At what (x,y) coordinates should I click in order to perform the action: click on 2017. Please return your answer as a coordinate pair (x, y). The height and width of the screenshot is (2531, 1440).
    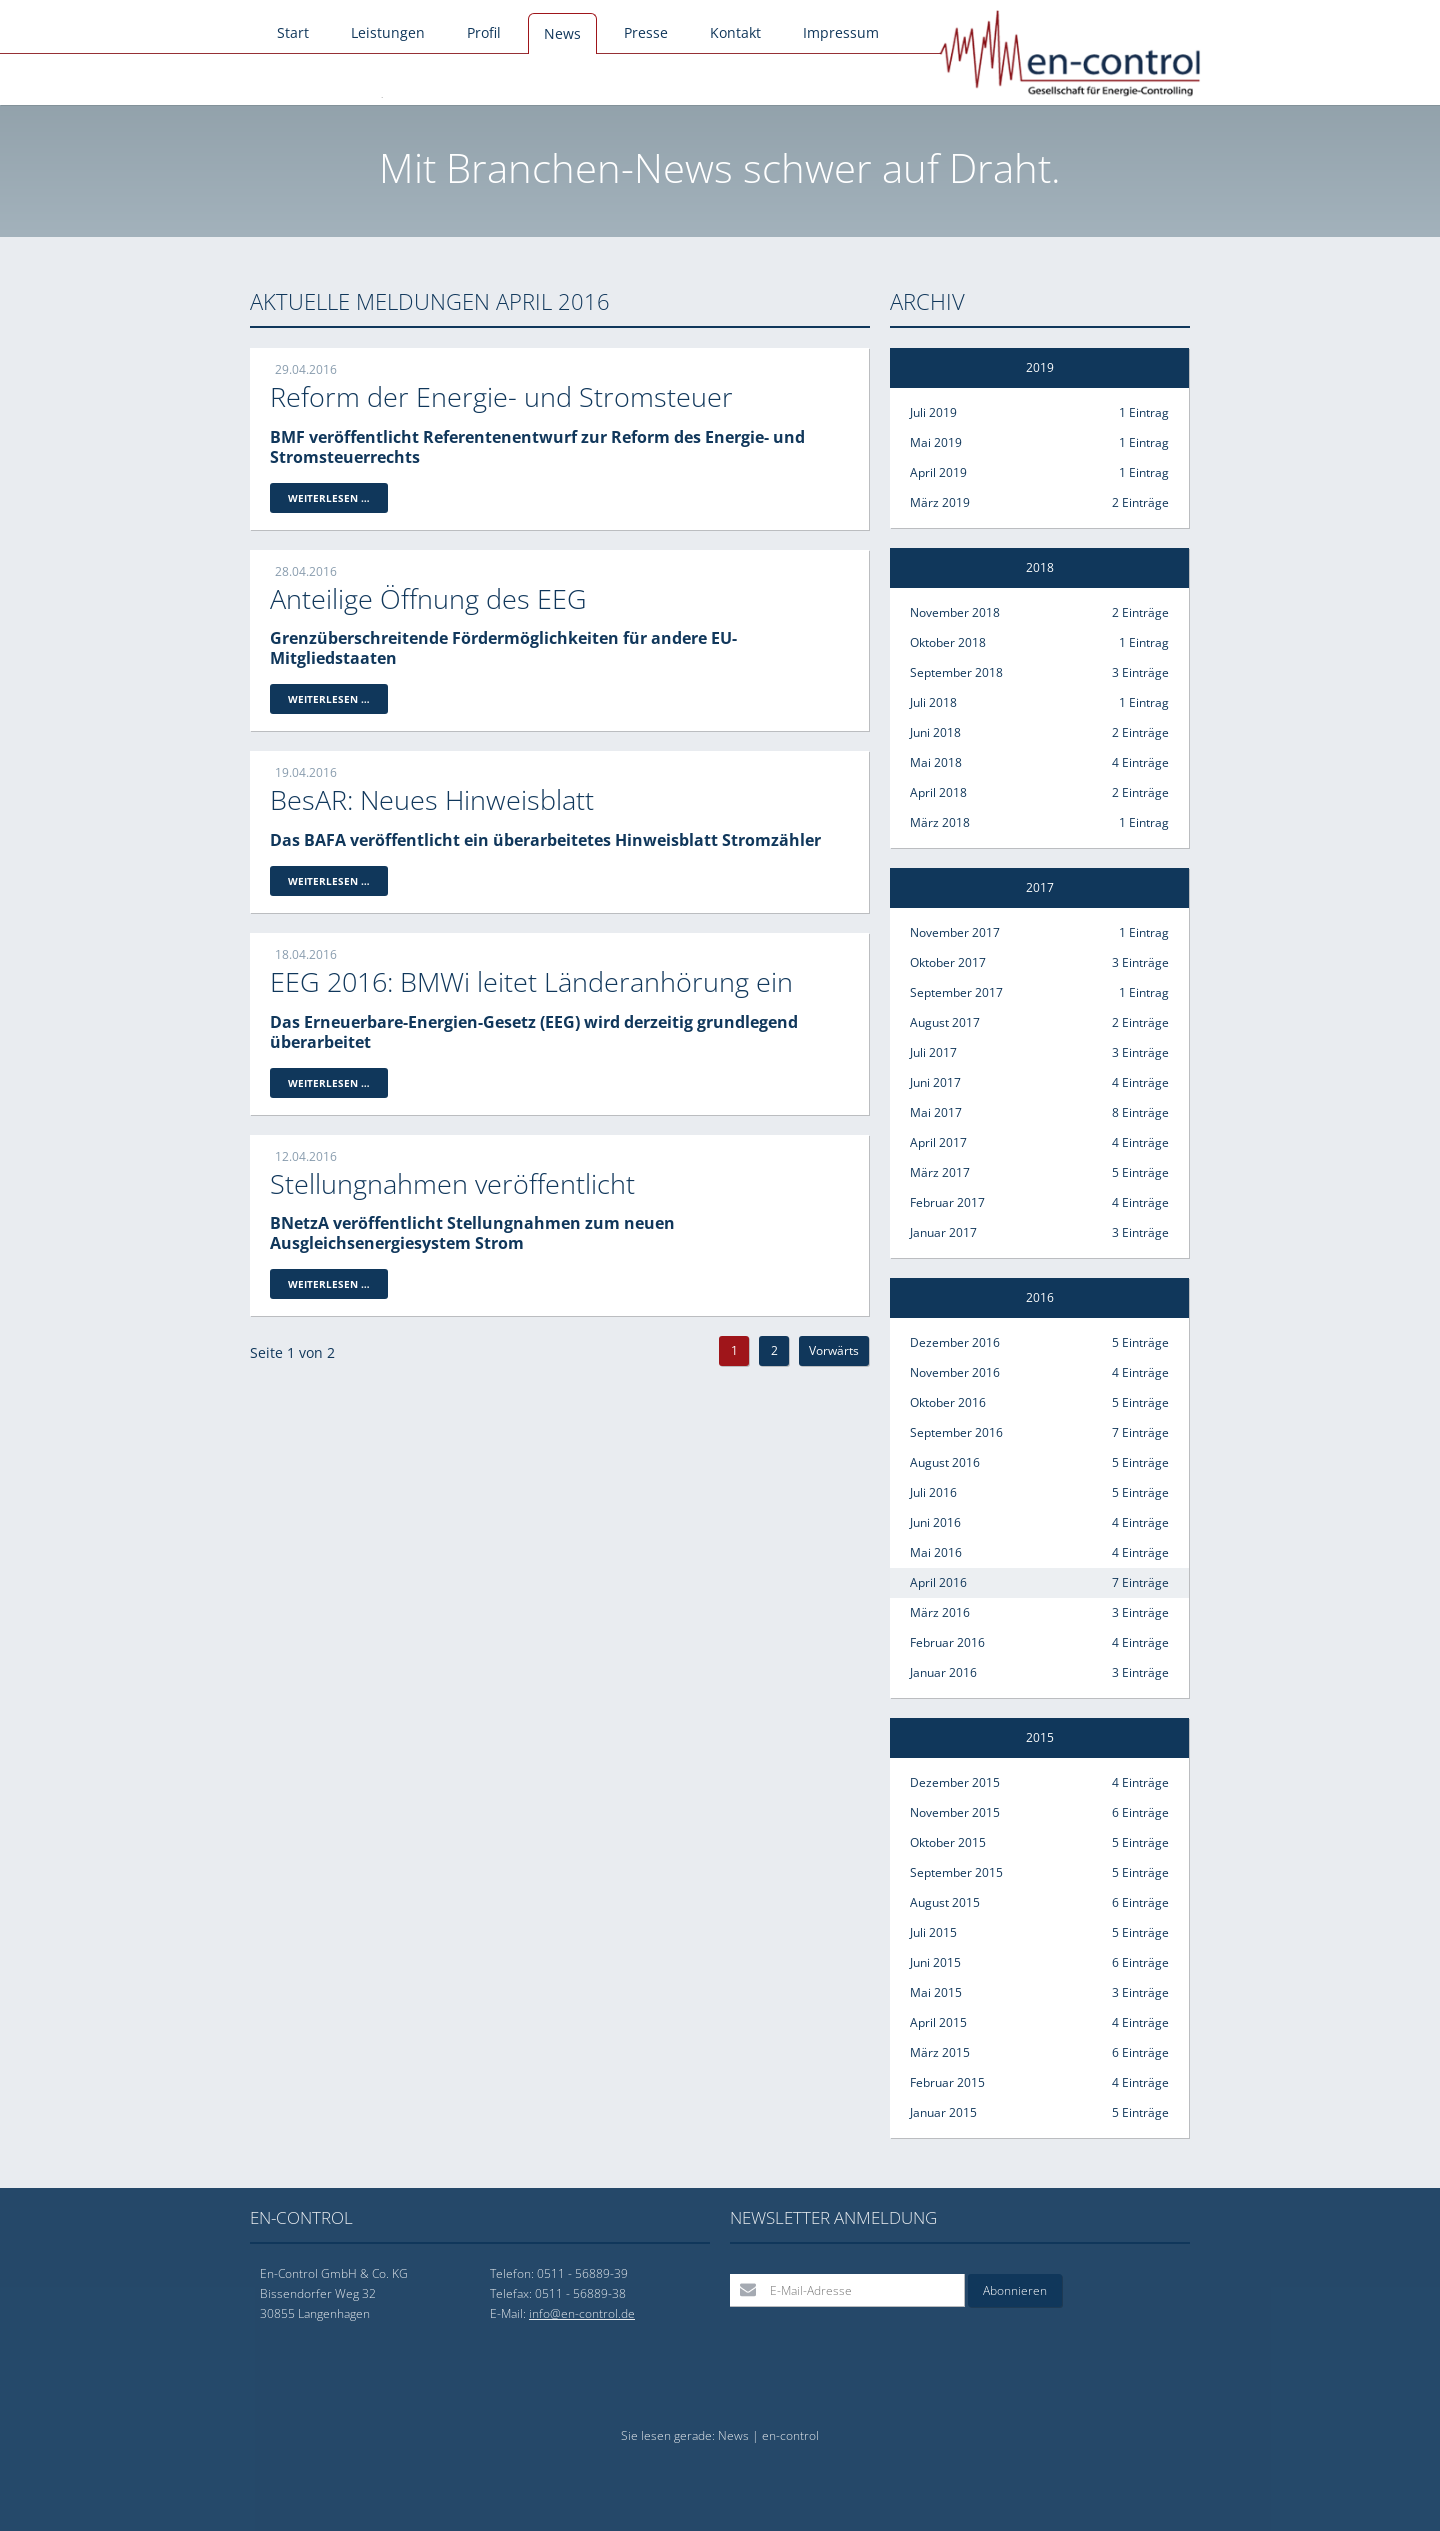
    Looking at the image, I should click on (1040, 887).